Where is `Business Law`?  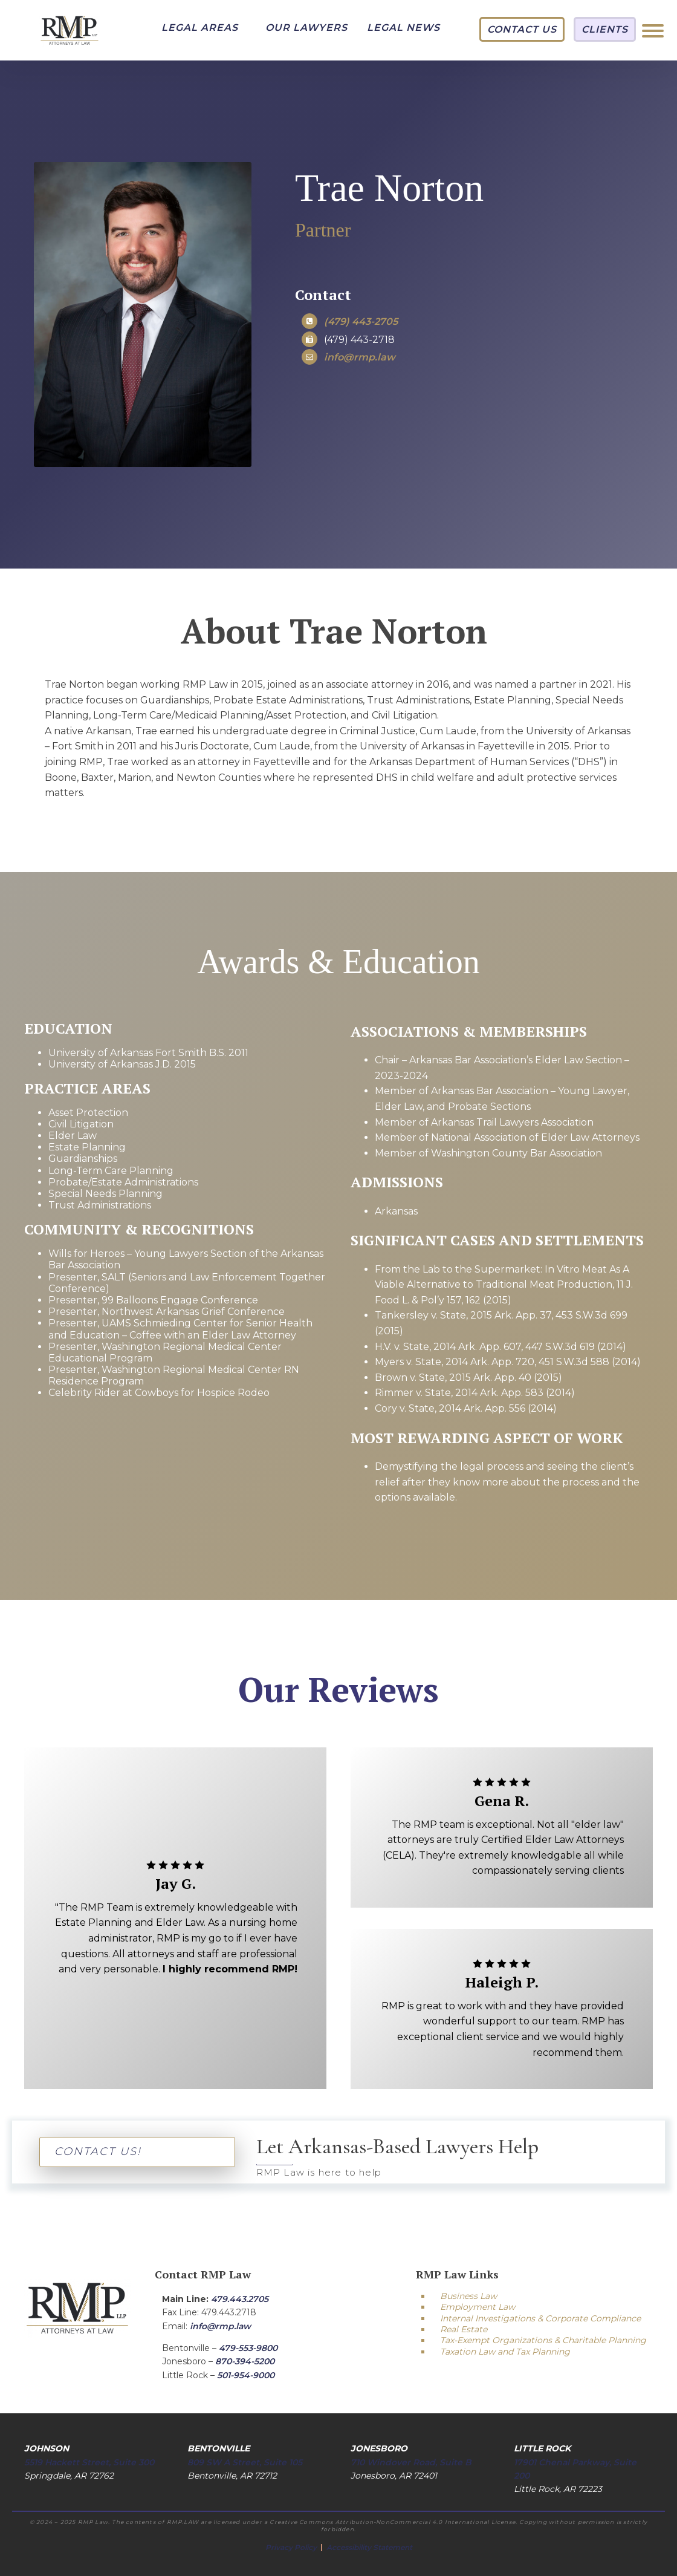 Business Law is located at coordinates (468, 2296).